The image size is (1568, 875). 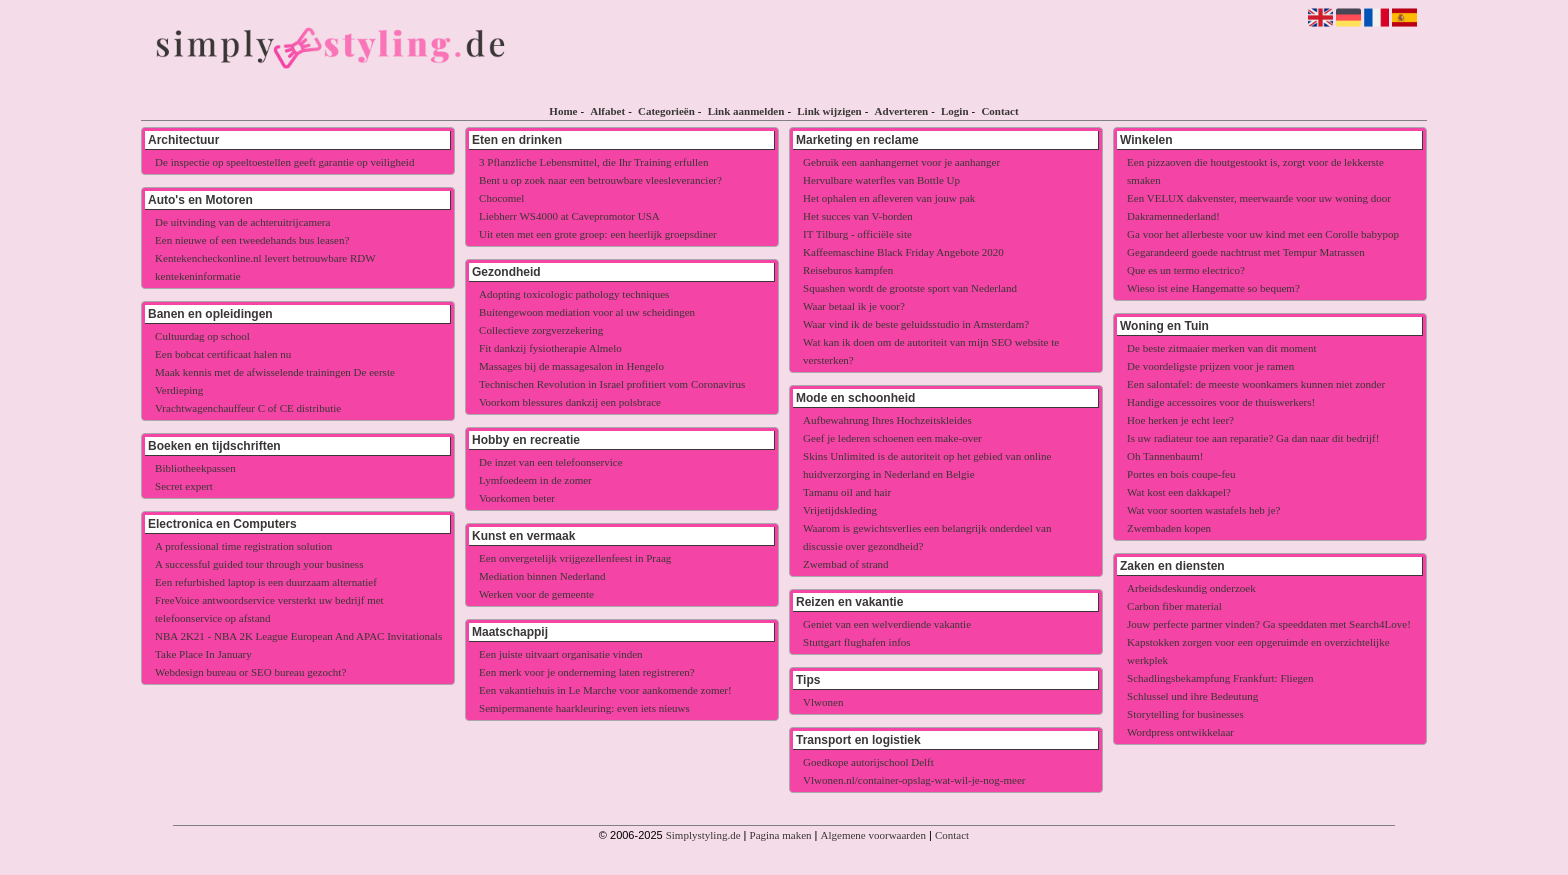 I want to click on A successful guided tour through your business, so click(x=259, y=564).